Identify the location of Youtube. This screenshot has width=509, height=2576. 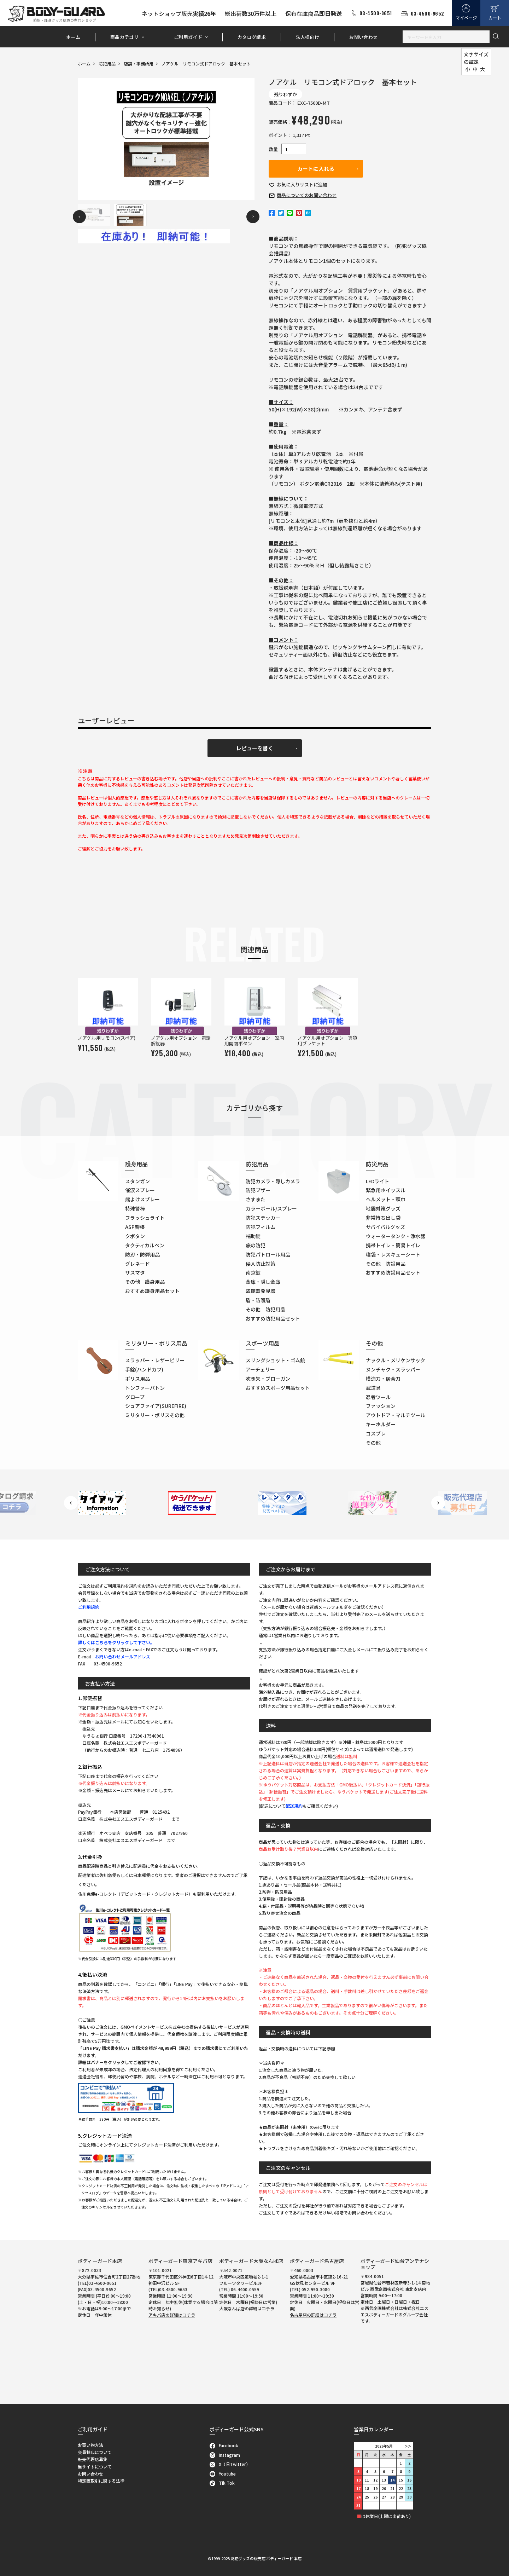
(223, 2474).